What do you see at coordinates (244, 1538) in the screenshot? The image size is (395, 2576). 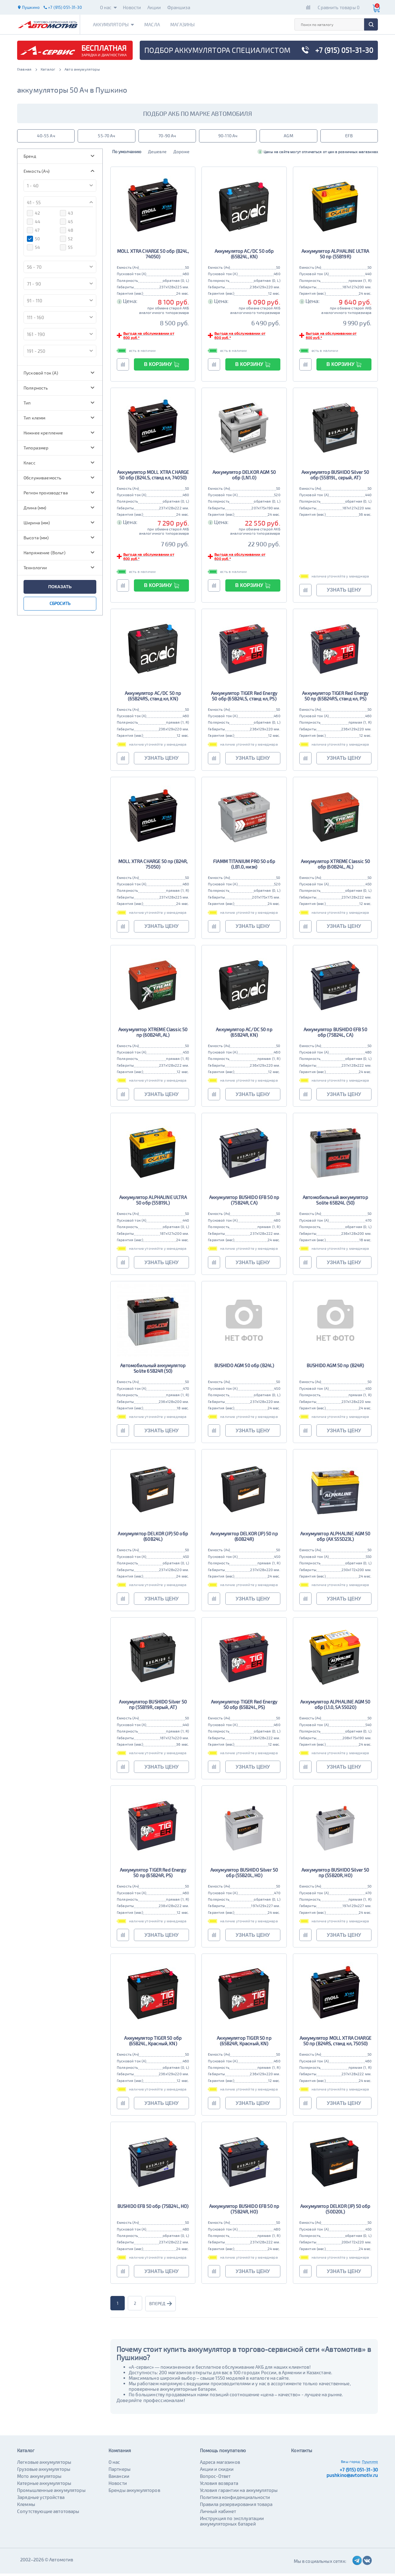 I see `Аккумулятор DELKOR (JP) 50 пр (60B24R)` at bounding box center [244, 1538].